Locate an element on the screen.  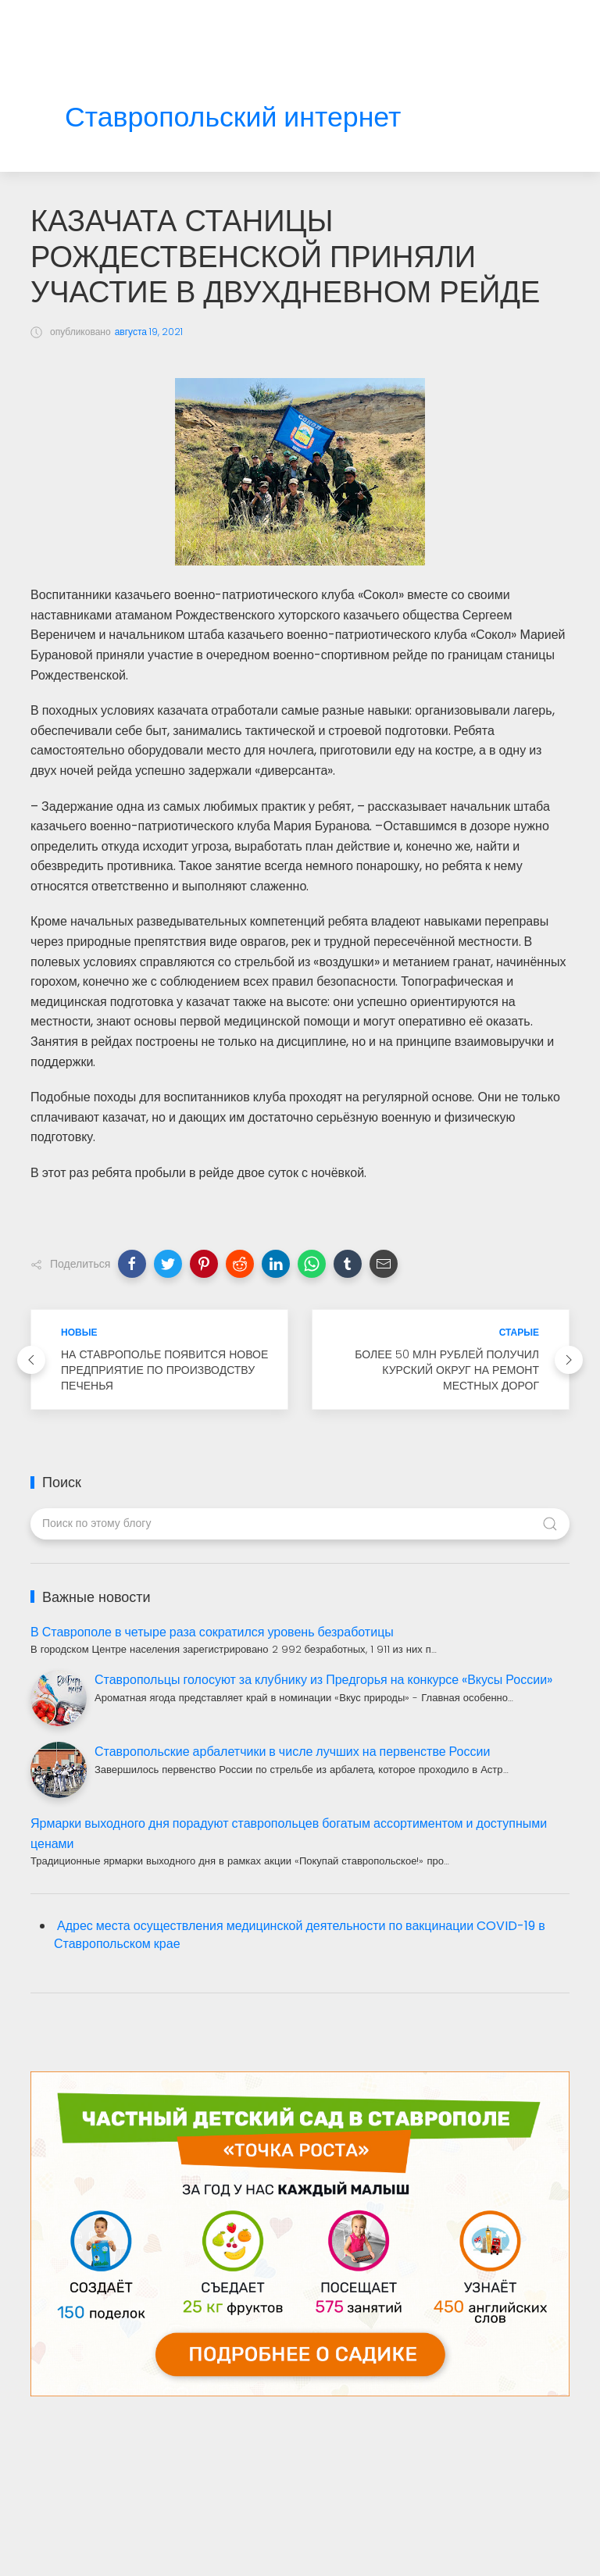
[Поиск по этому блогу] is located at coordinates (300, 1524).